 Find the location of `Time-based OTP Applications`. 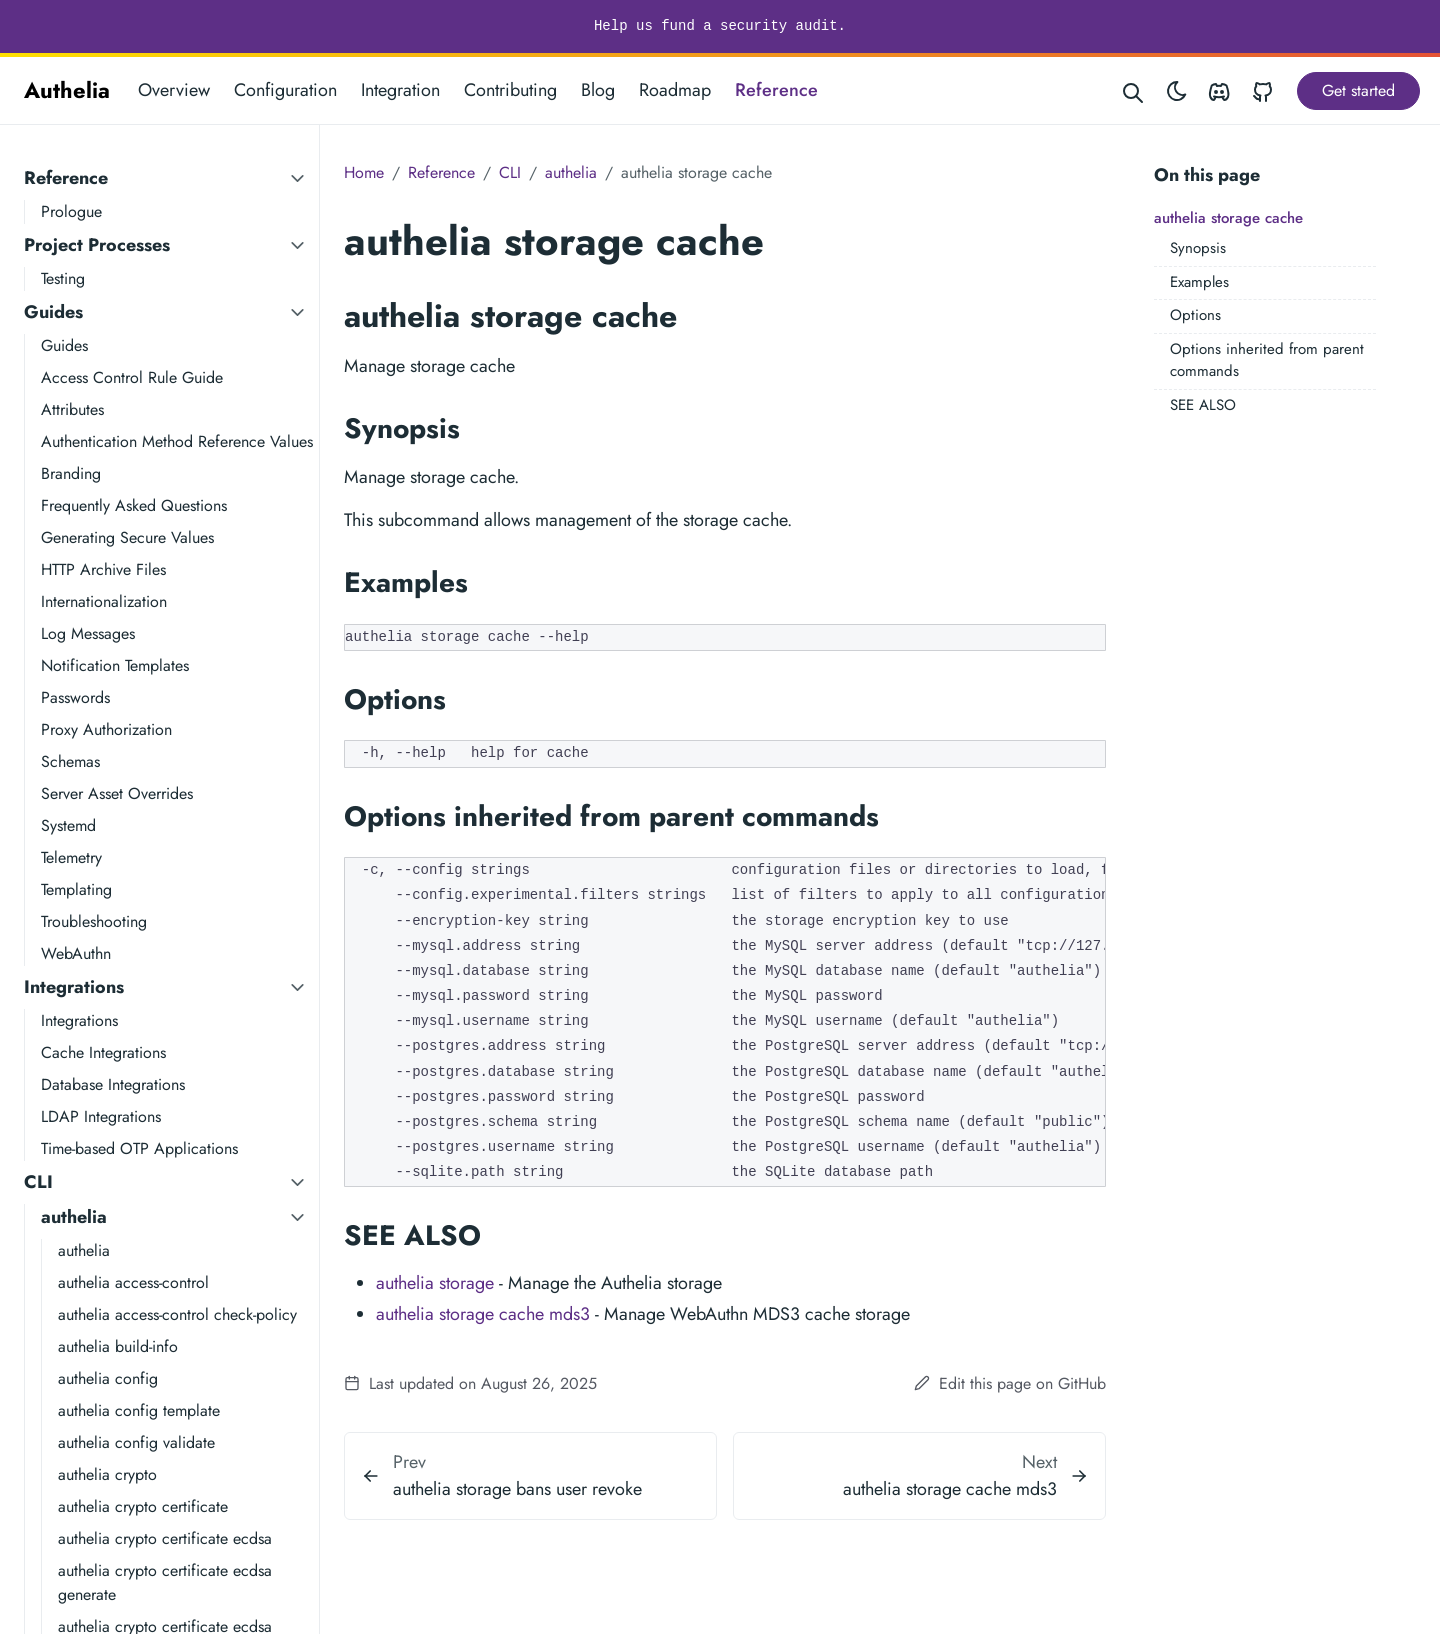

Time-based OTP Applications is located at coordinates (139, 1148).